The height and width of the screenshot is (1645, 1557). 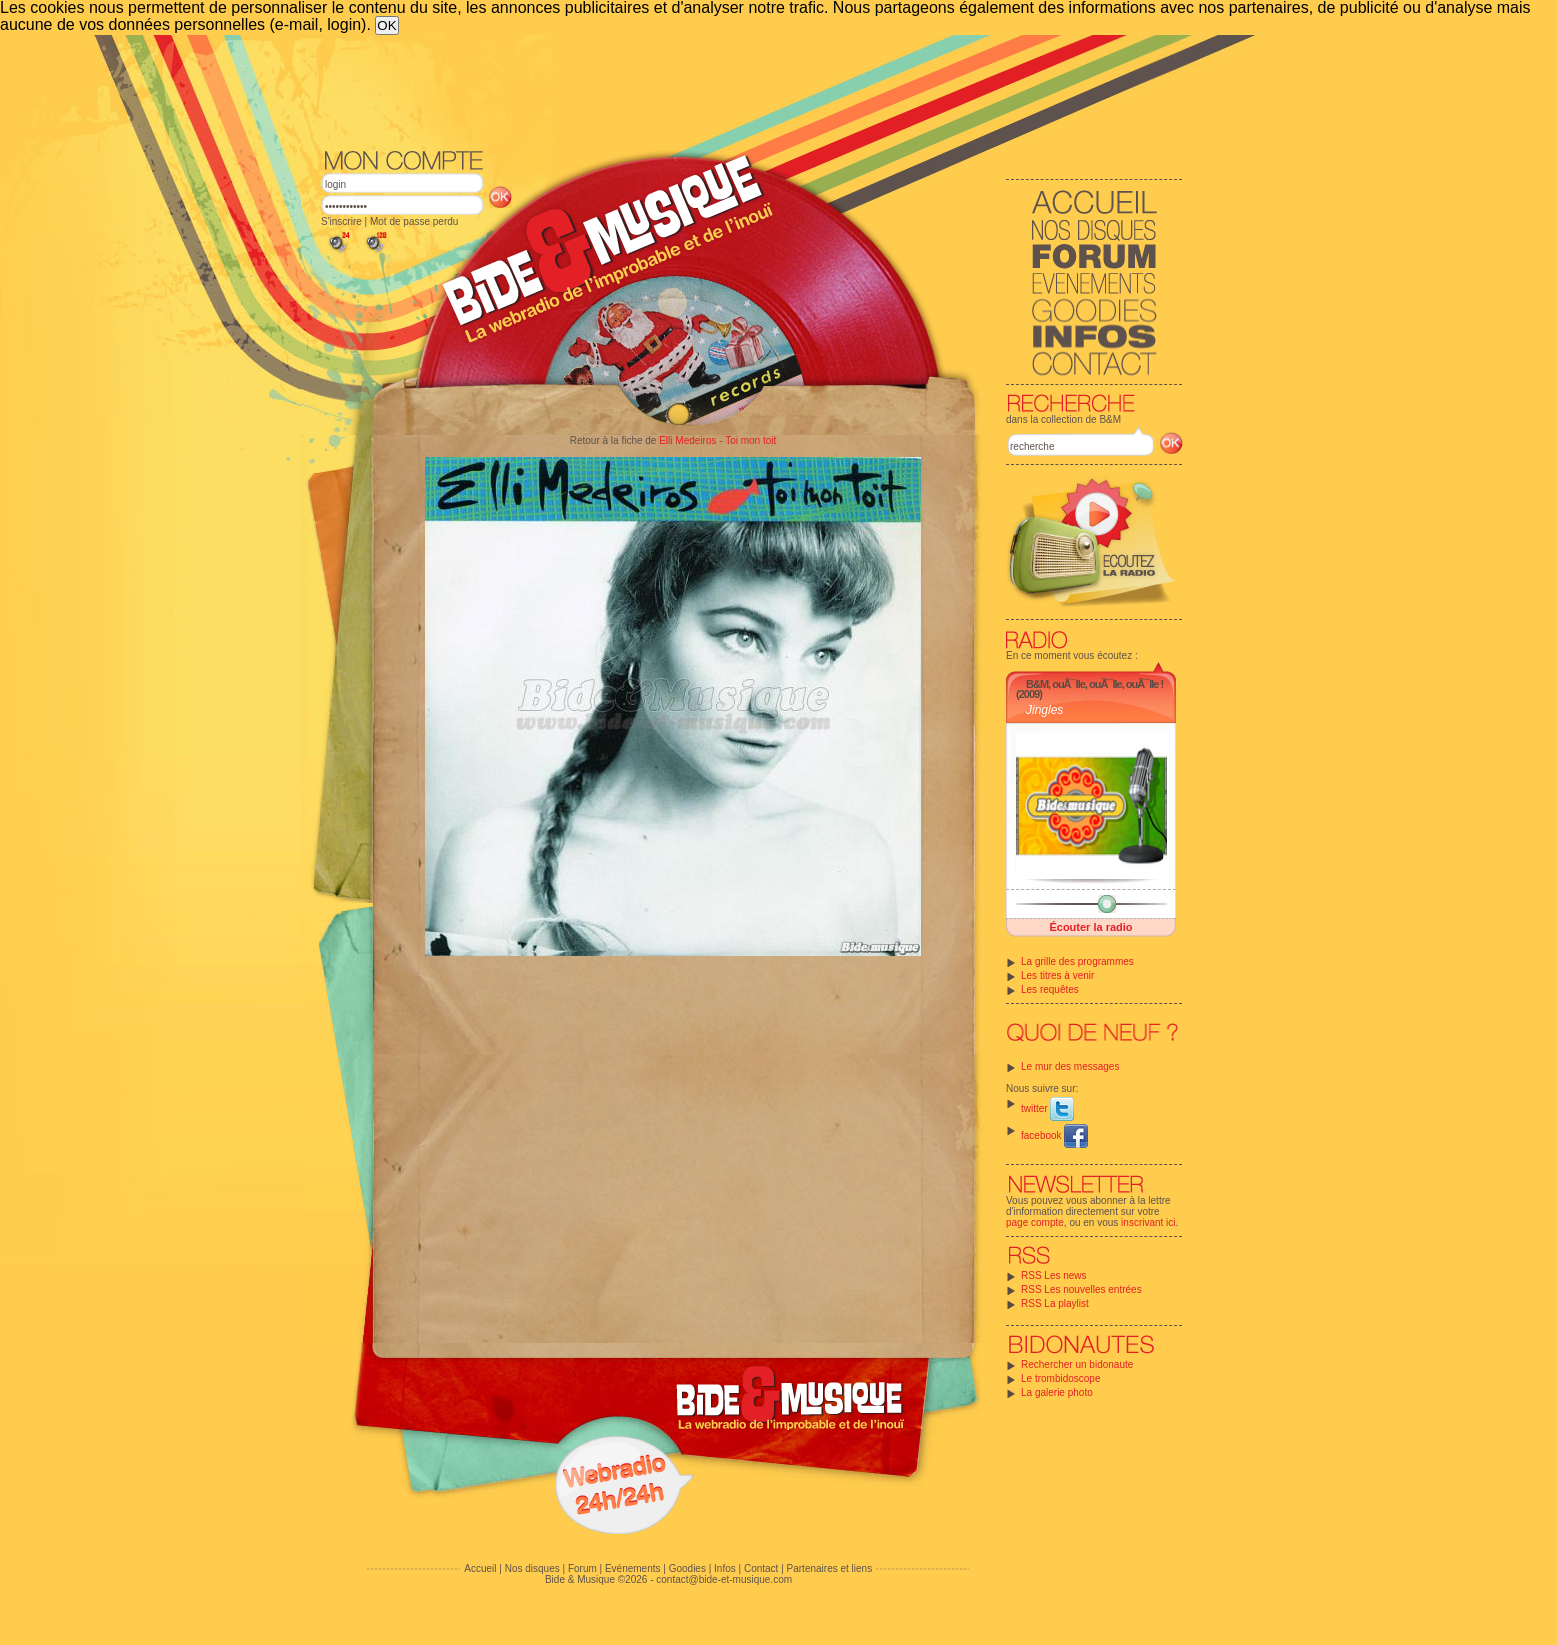 What do you see at coordinates (1035, 1222) in the screenshot?
I see `page compte` at bounding box center [1035, 1222].